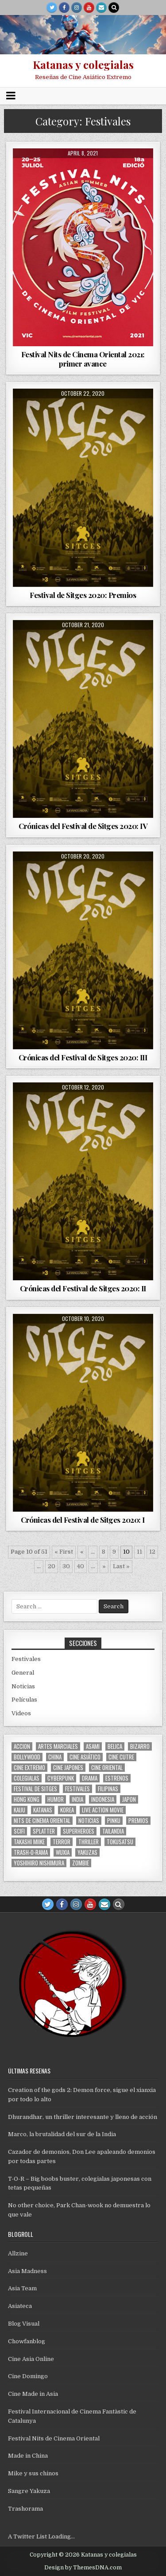  What do you see at coordinates (61, 1842) in the screenshot?
I see `terror [terror (91 items)]` at bounding box center [61, 1842].